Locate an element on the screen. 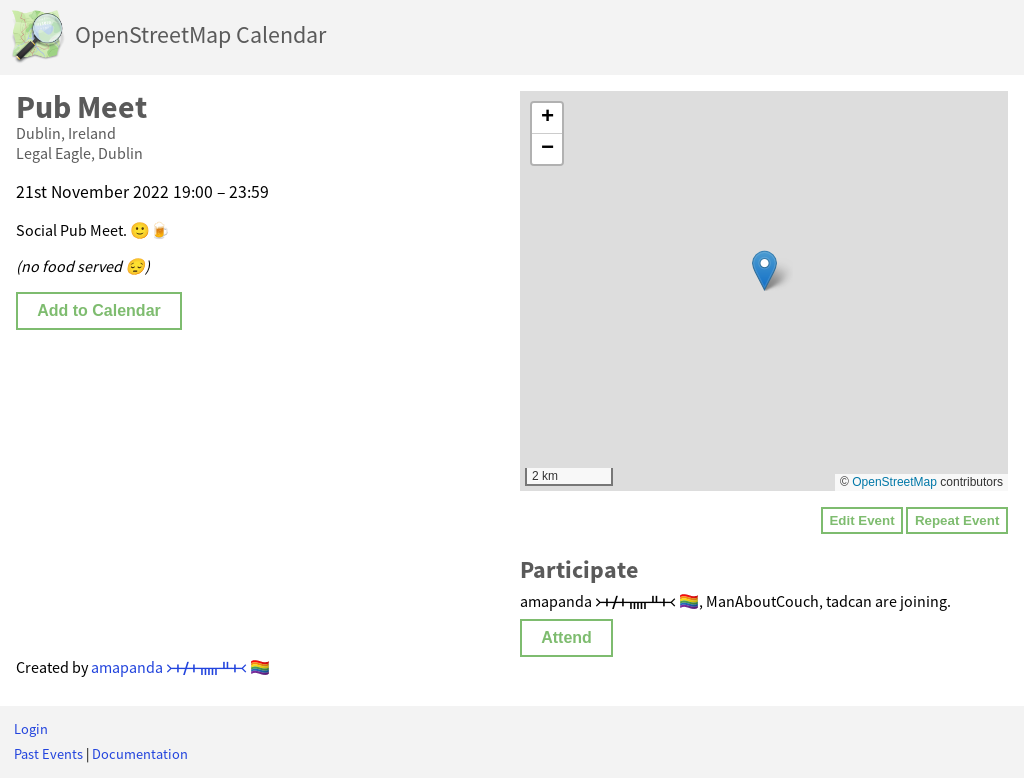 The width and height of the screenshot is (1024, 778). OpenStreetMap is located at coordinates (894, 482).